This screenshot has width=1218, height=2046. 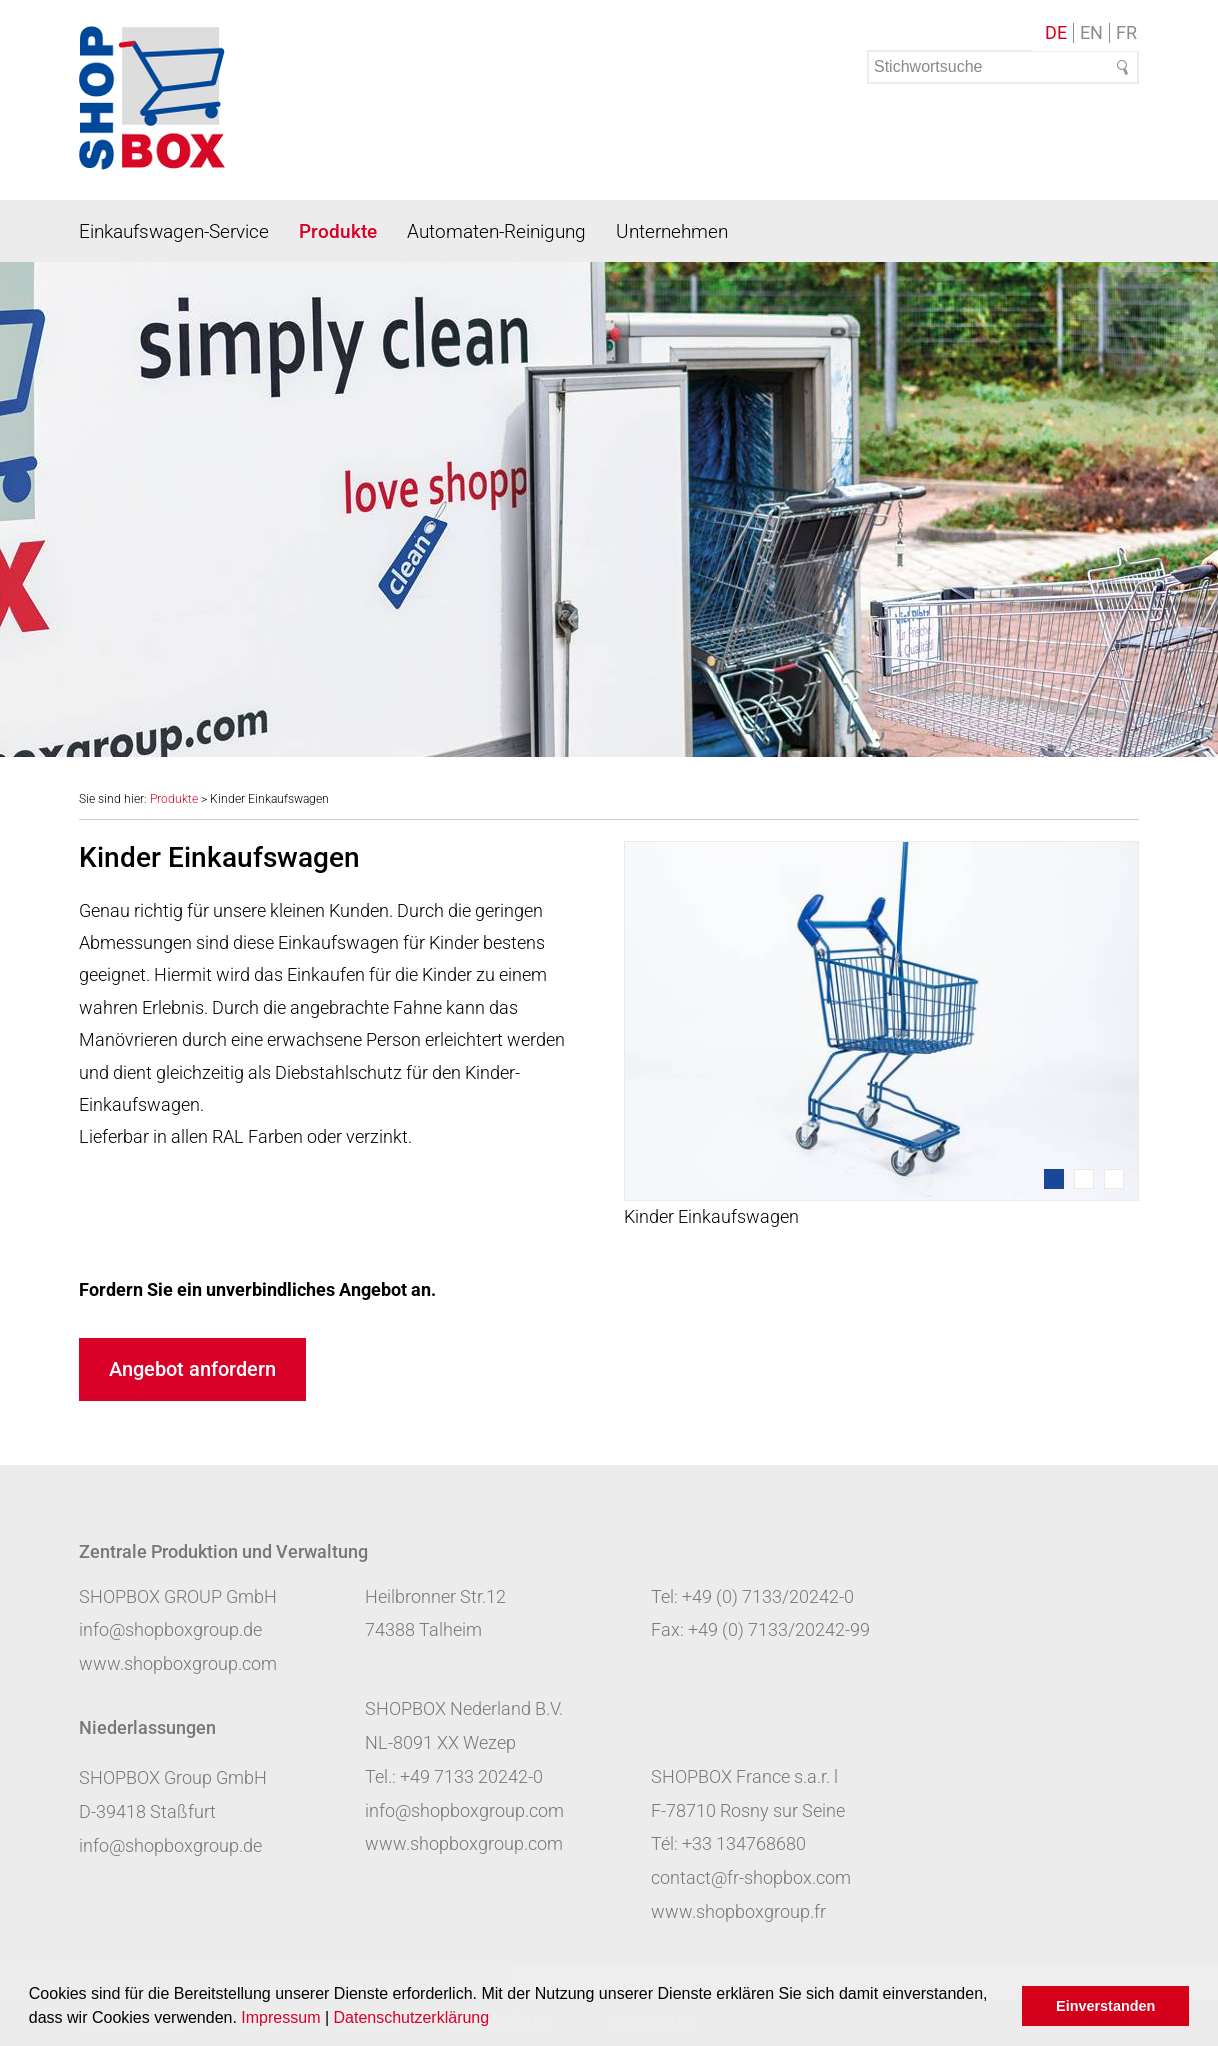 I want to click on [tabpanel], so click(x=881, y=1037).